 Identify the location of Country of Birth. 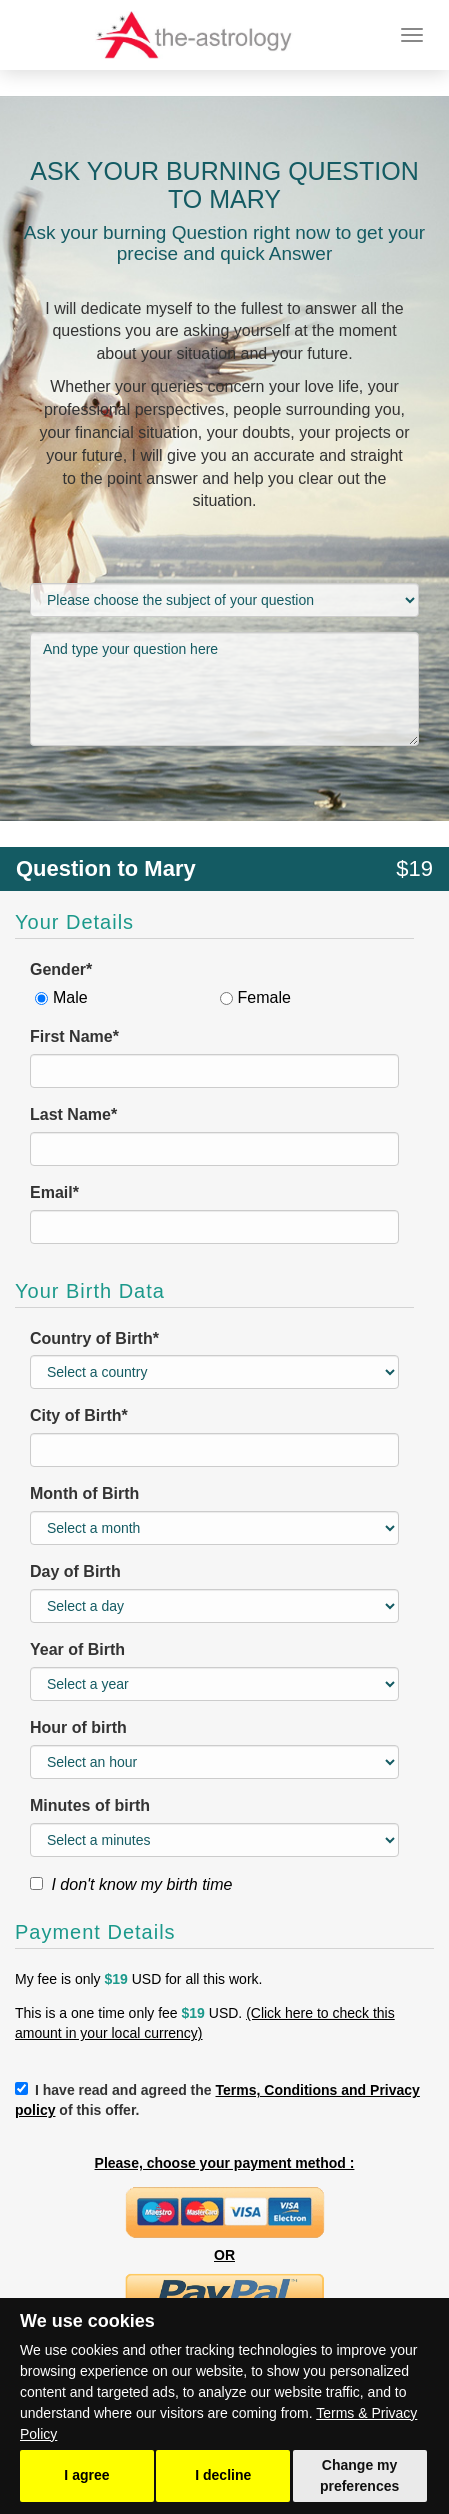
(94, 1338).